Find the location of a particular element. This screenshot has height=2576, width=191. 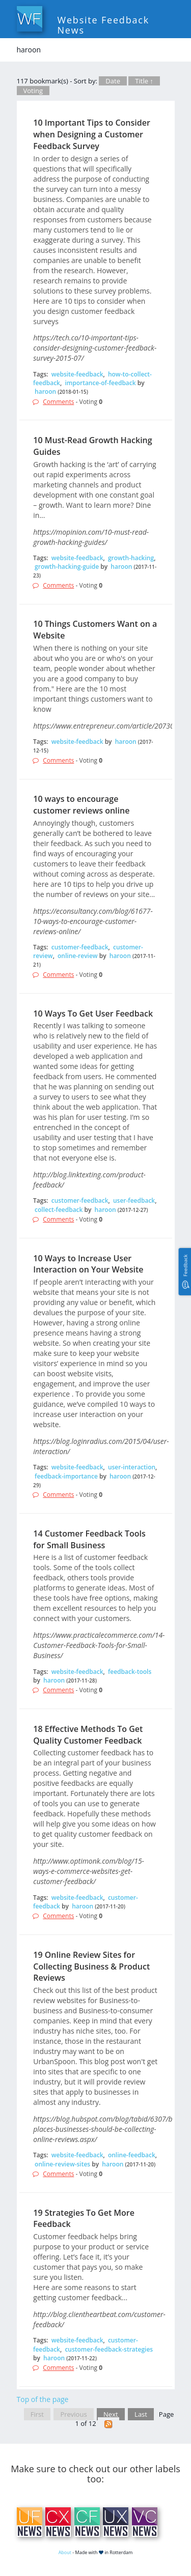

collect-feedback is located at coordinates (59, 1209).